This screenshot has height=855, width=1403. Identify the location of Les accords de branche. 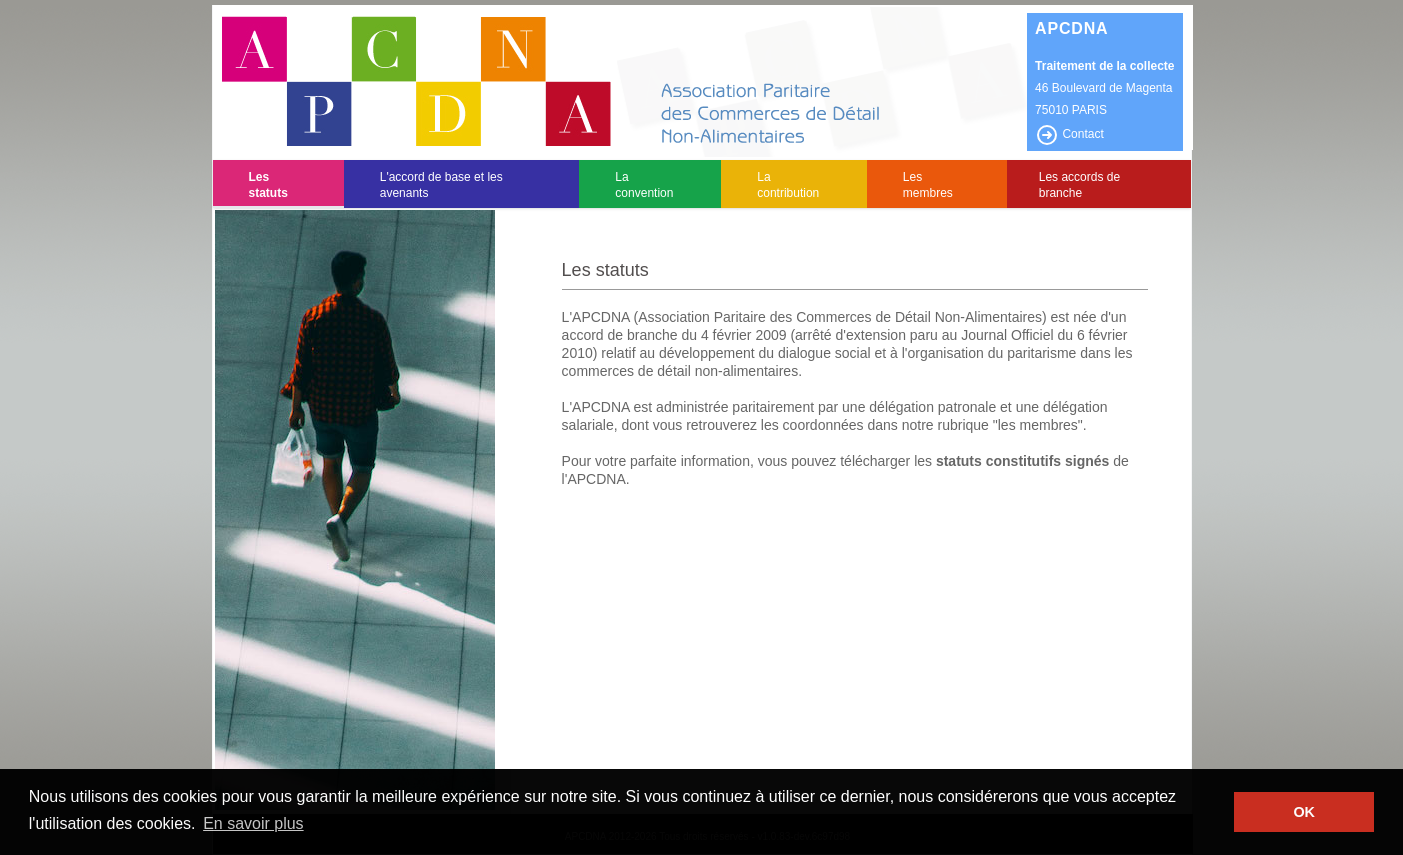
(1079, 185).